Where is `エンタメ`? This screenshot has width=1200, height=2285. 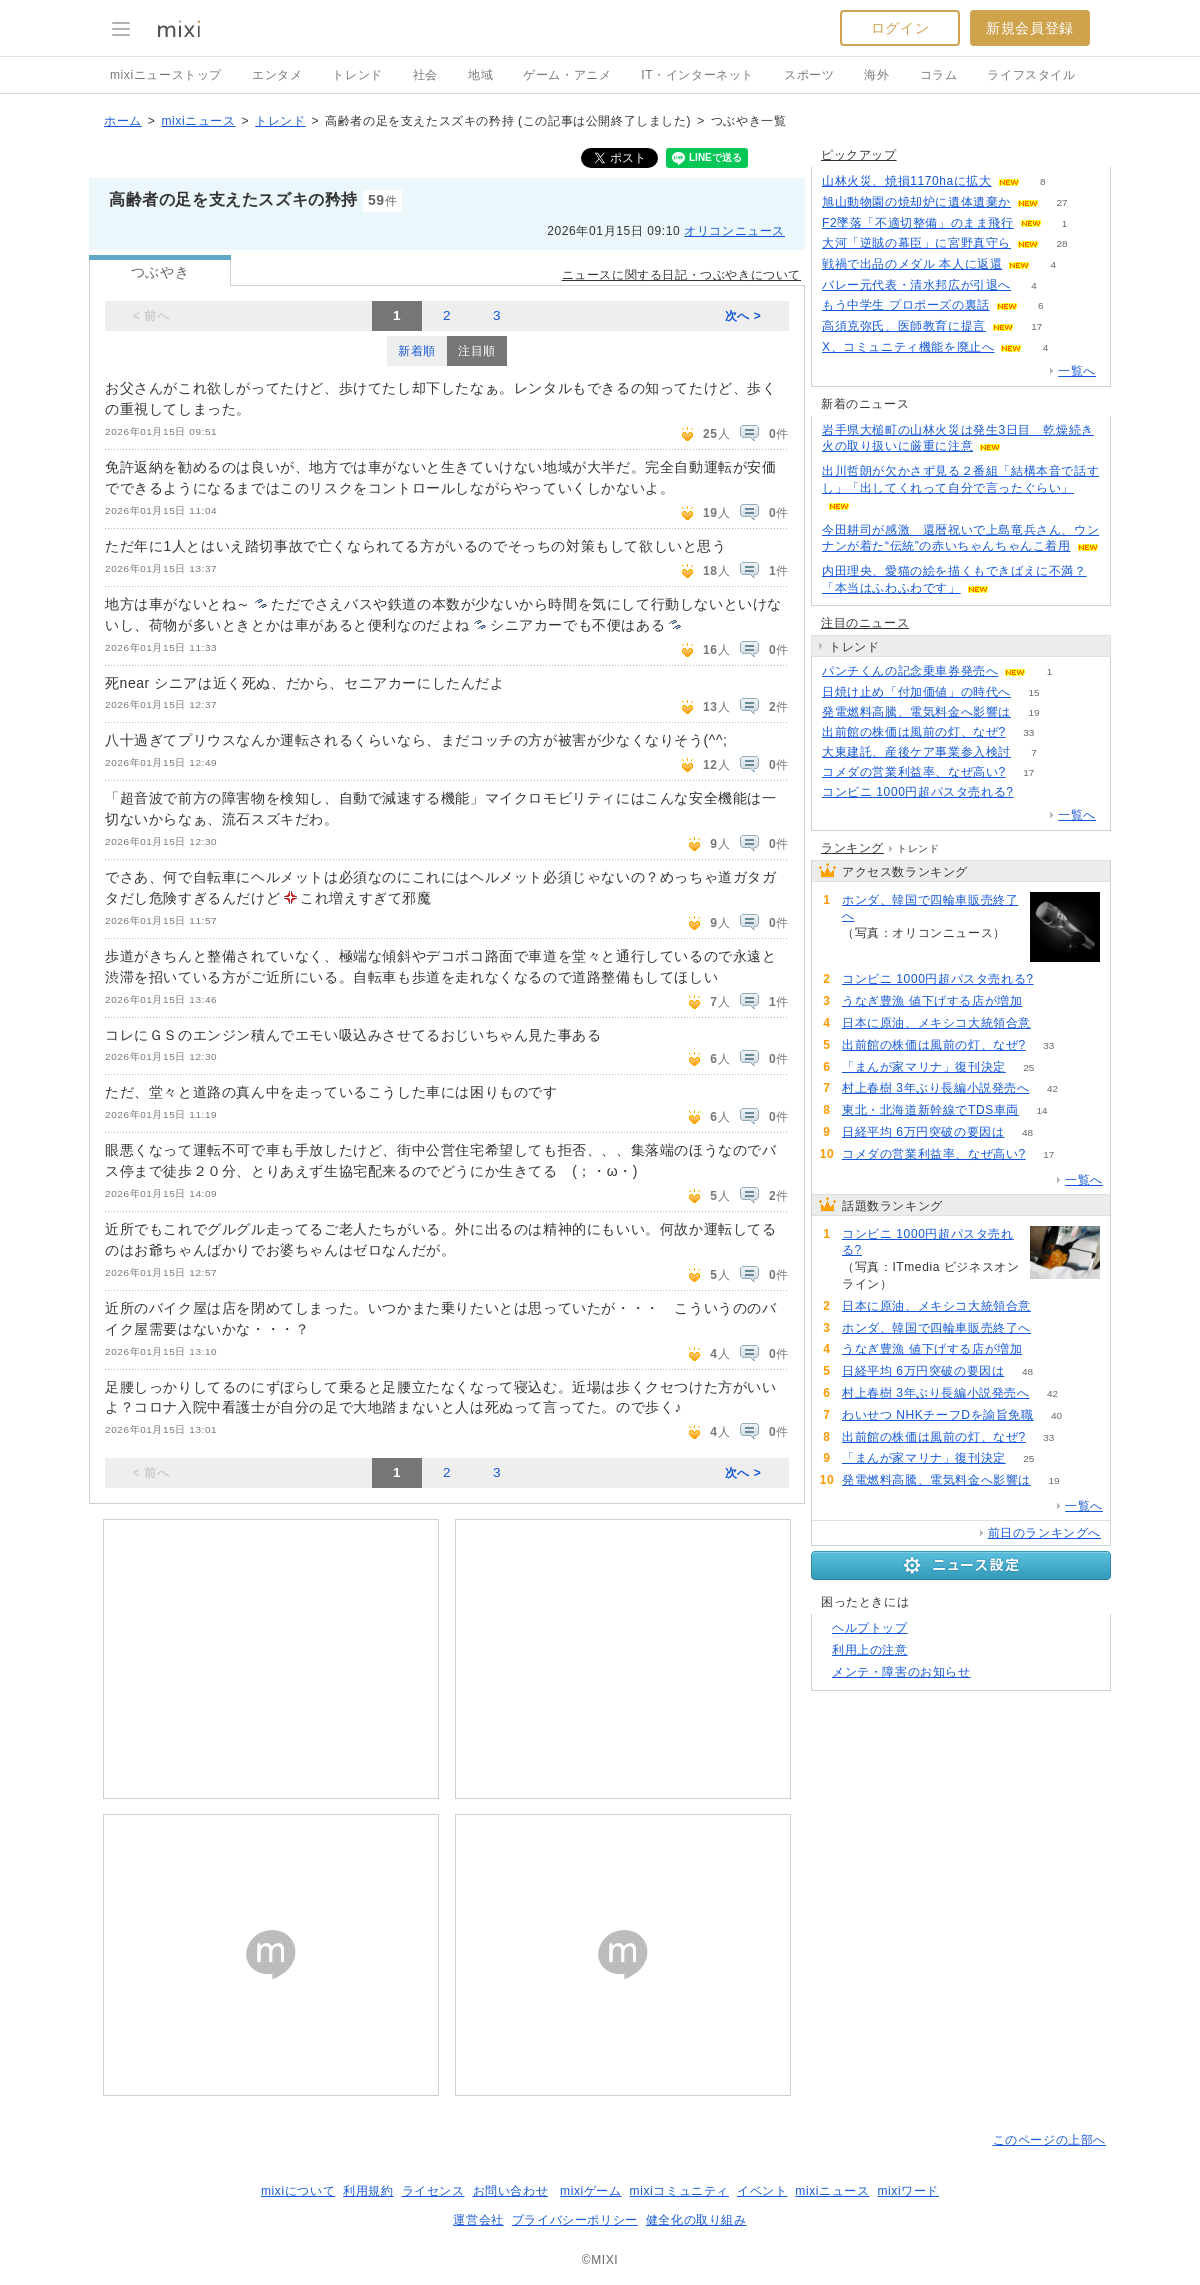 エンタメ is located at coordinates (277, 75).